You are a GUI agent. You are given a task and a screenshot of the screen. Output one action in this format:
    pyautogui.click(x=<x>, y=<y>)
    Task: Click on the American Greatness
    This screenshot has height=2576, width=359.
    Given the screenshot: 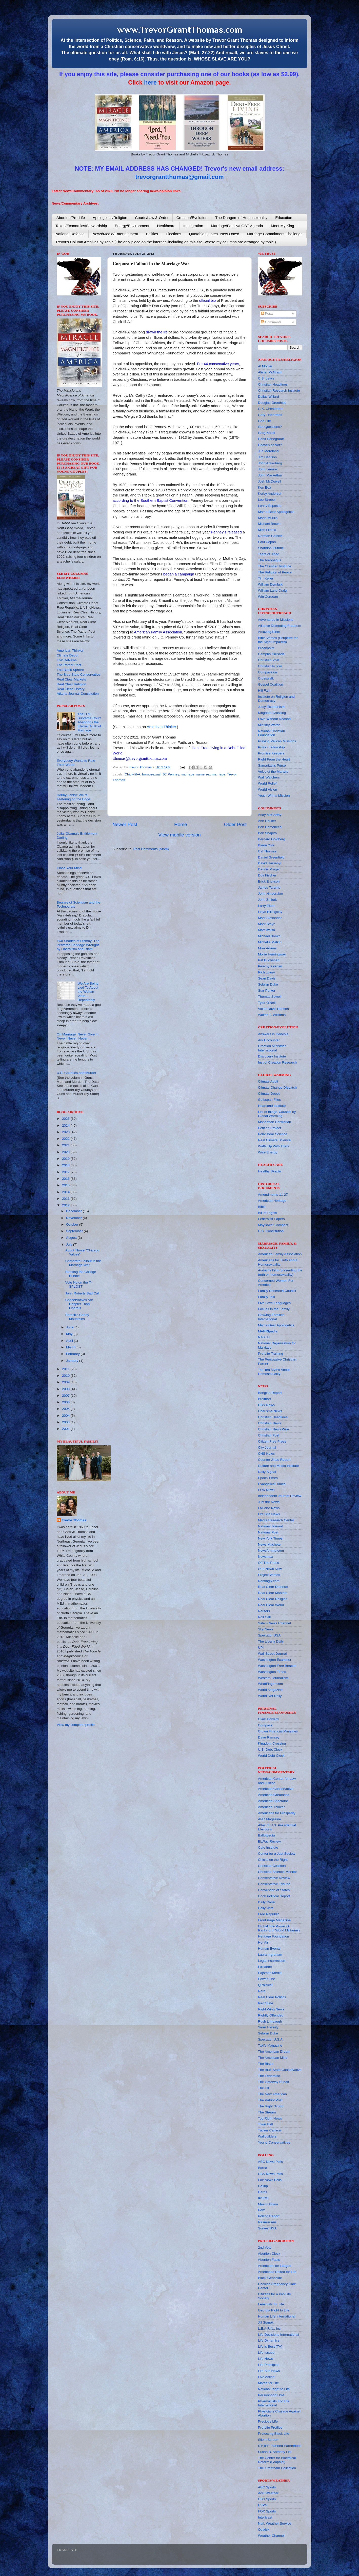 What is the action you would take?
    pyautogui.click(x=273, y=1795)
    